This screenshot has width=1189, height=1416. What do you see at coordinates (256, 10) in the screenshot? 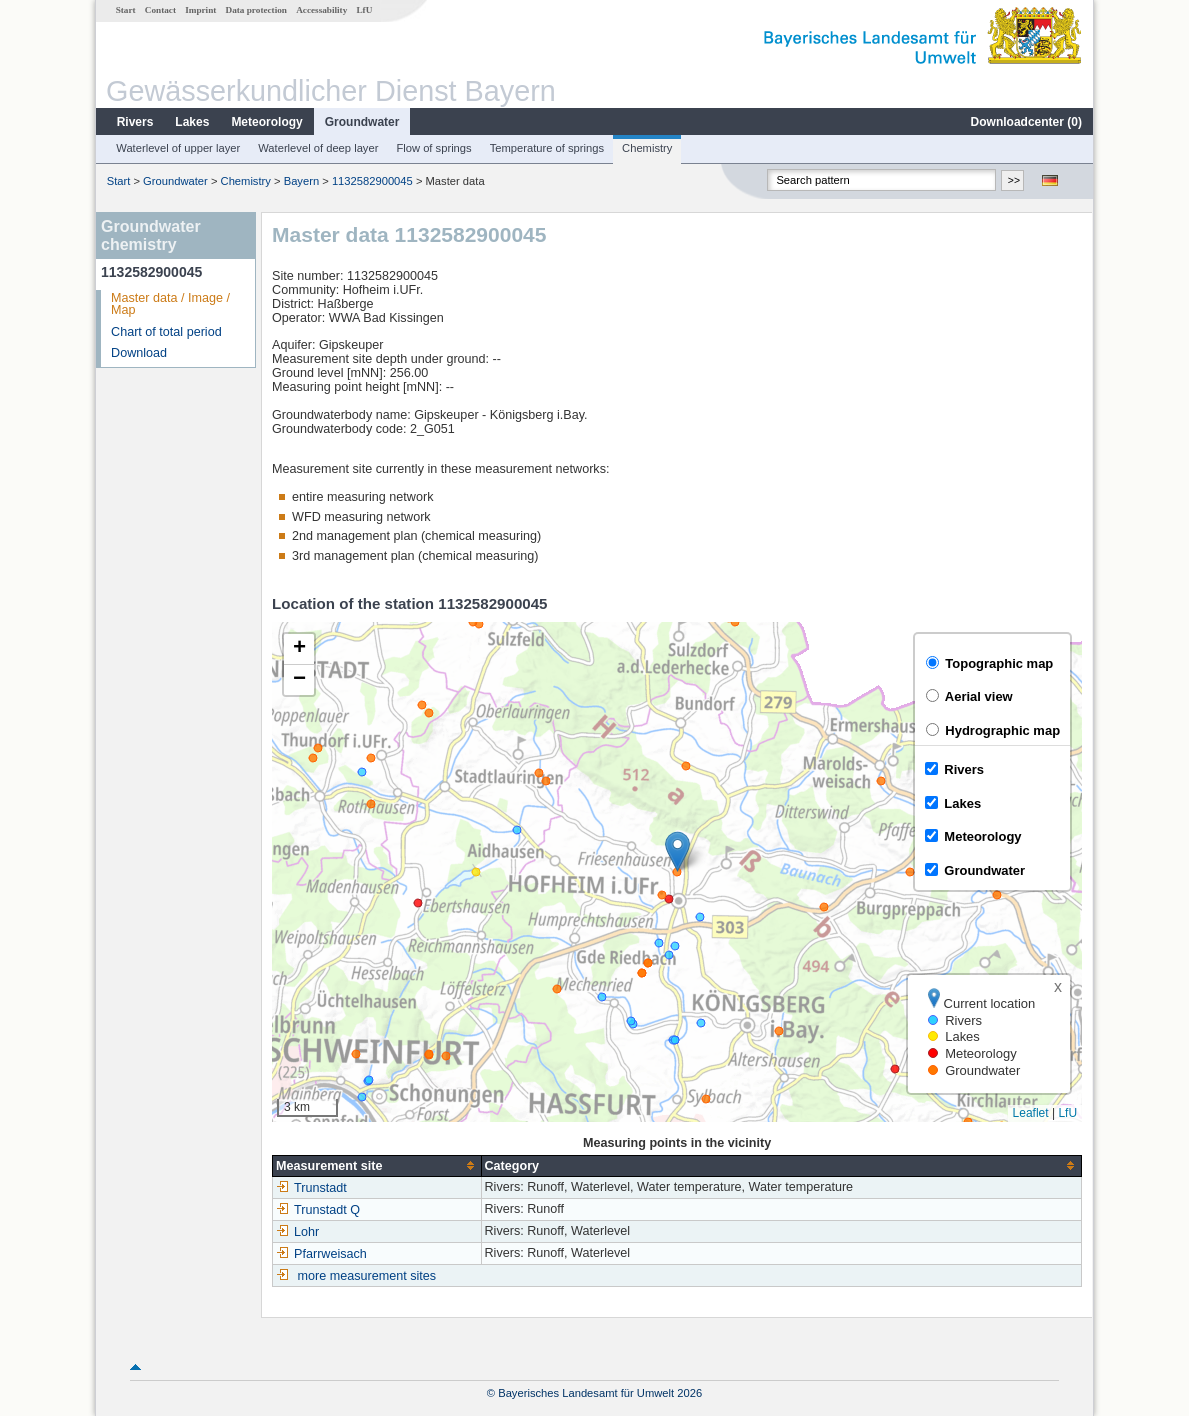
I see `Data protection` at bounding box center [256, 10].